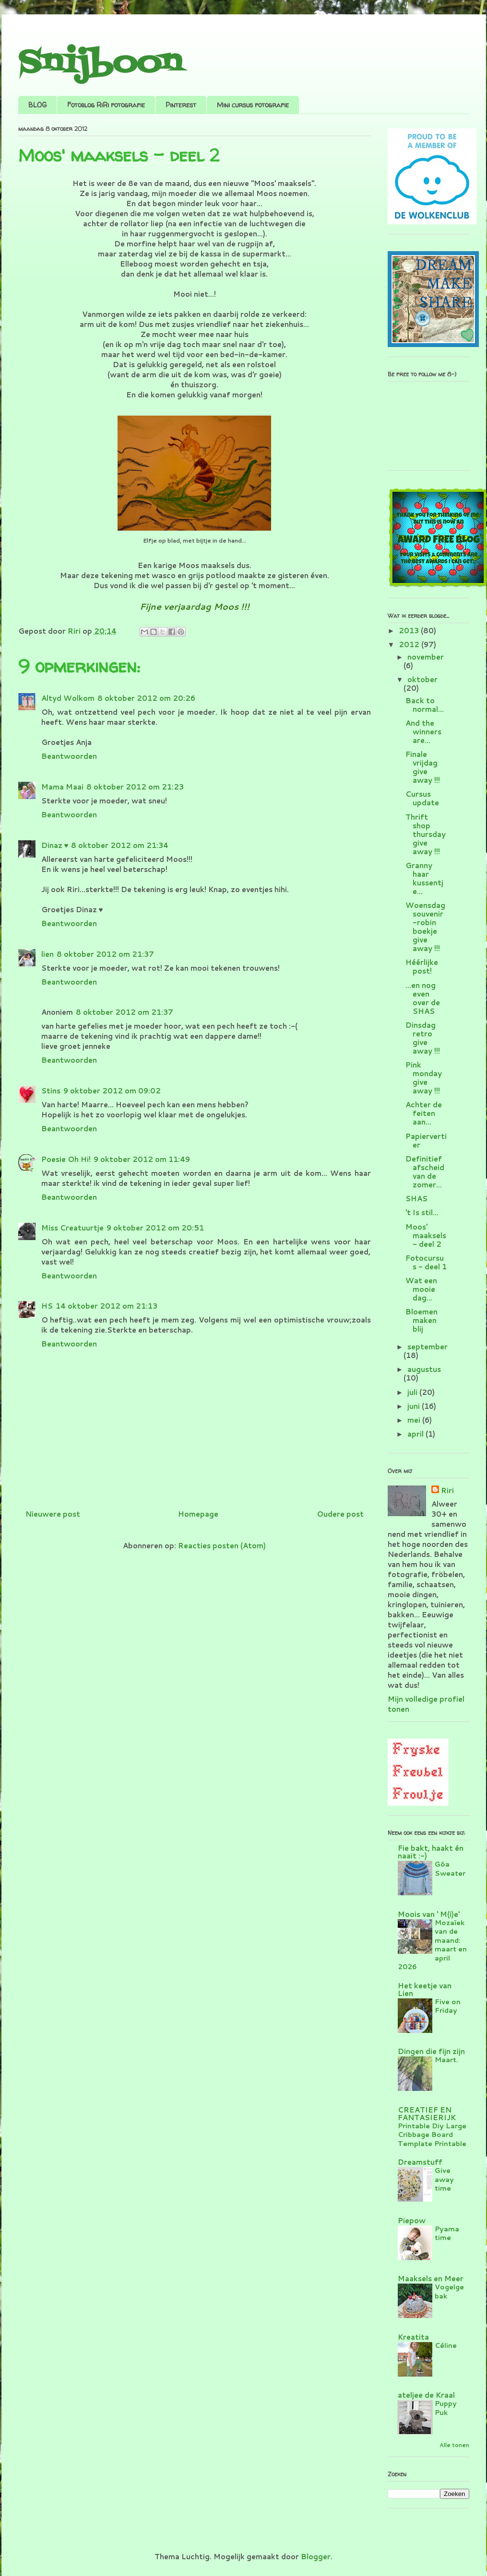 This screenshot has height=2576, width=487. I want to click on Homepage, so click(198, 1514).